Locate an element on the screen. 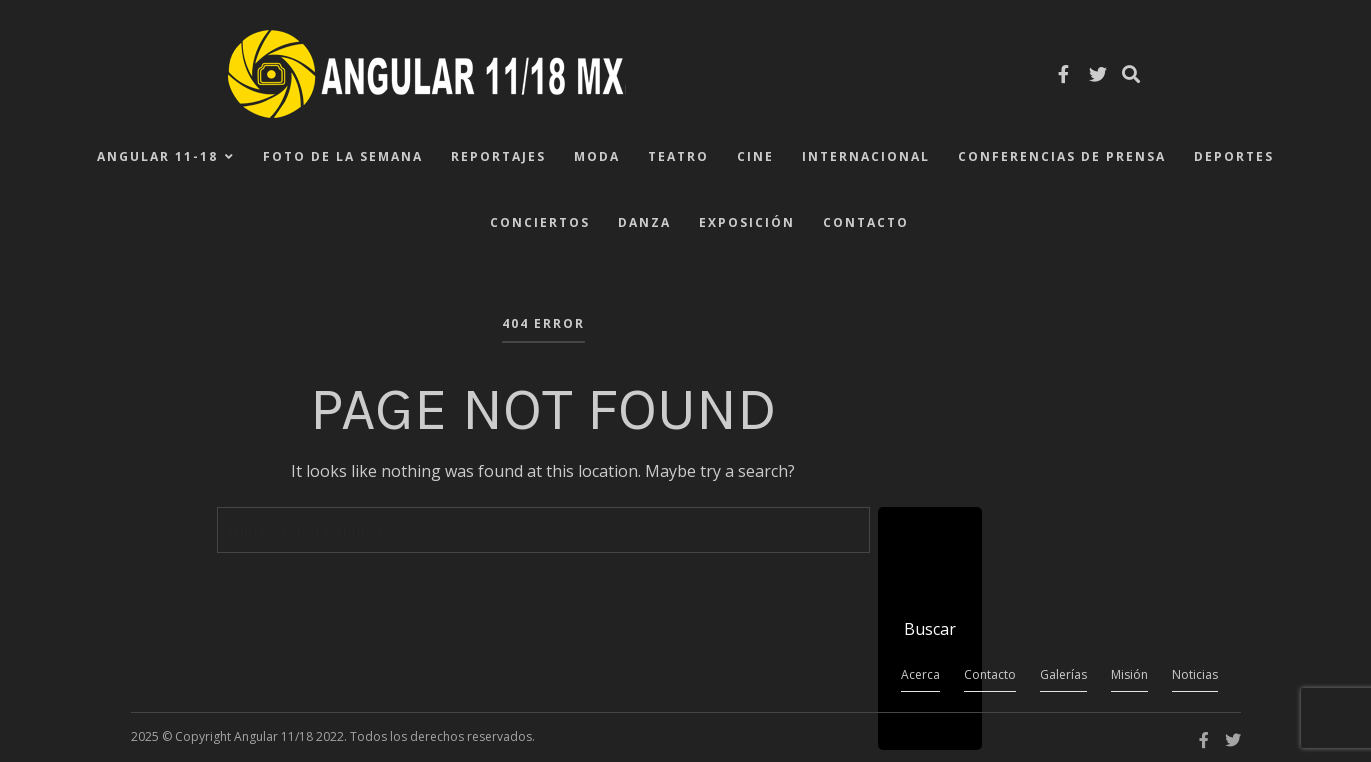  Exposición is located at coordinates (747, 222).